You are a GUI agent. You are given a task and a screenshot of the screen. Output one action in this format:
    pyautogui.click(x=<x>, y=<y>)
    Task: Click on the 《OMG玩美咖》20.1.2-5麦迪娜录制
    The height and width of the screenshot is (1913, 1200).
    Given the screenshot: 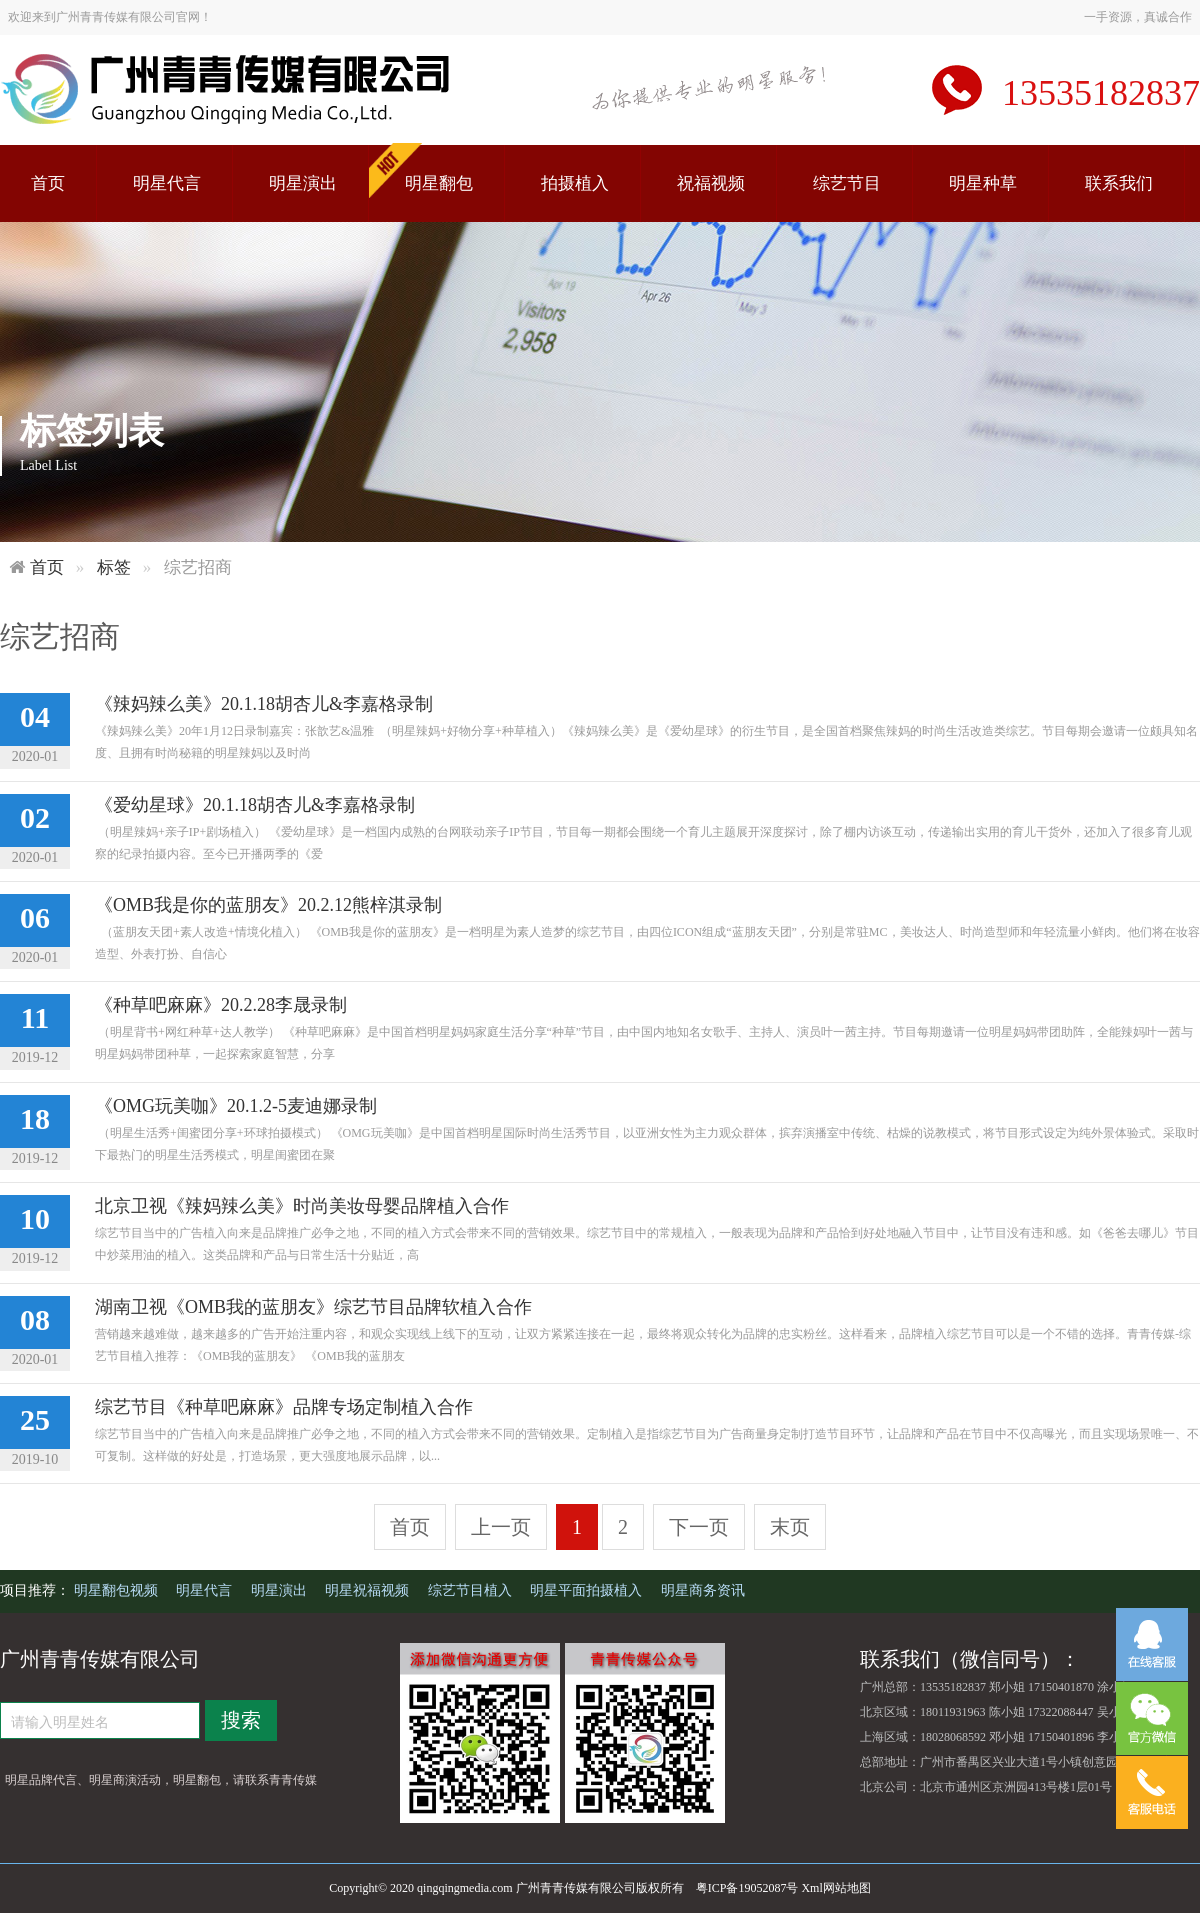 What is the action you would take?
    pyautogui.click(x=236, y=1106)
    